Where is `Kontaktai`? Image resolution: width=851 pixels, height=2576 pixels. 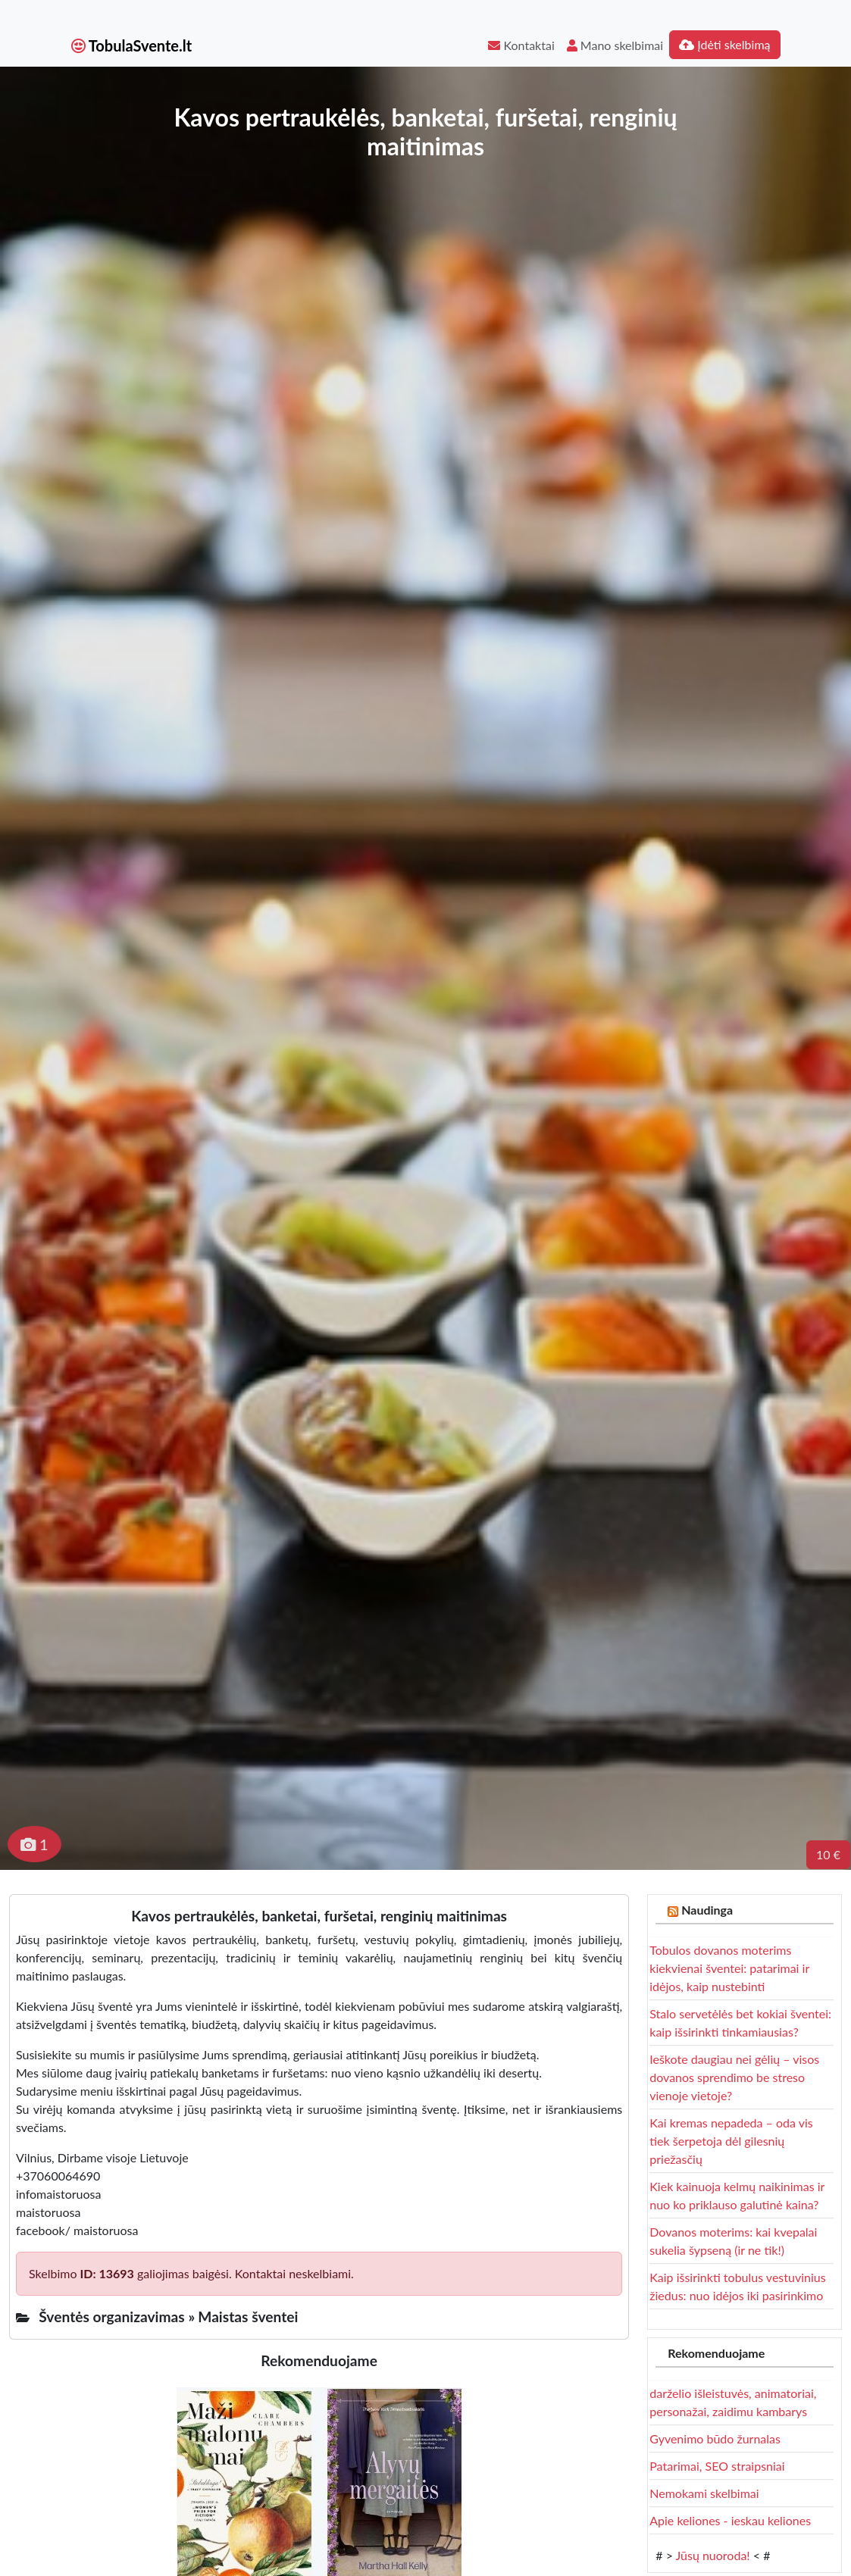 Kontaktai is located at coordinates (521, 45).